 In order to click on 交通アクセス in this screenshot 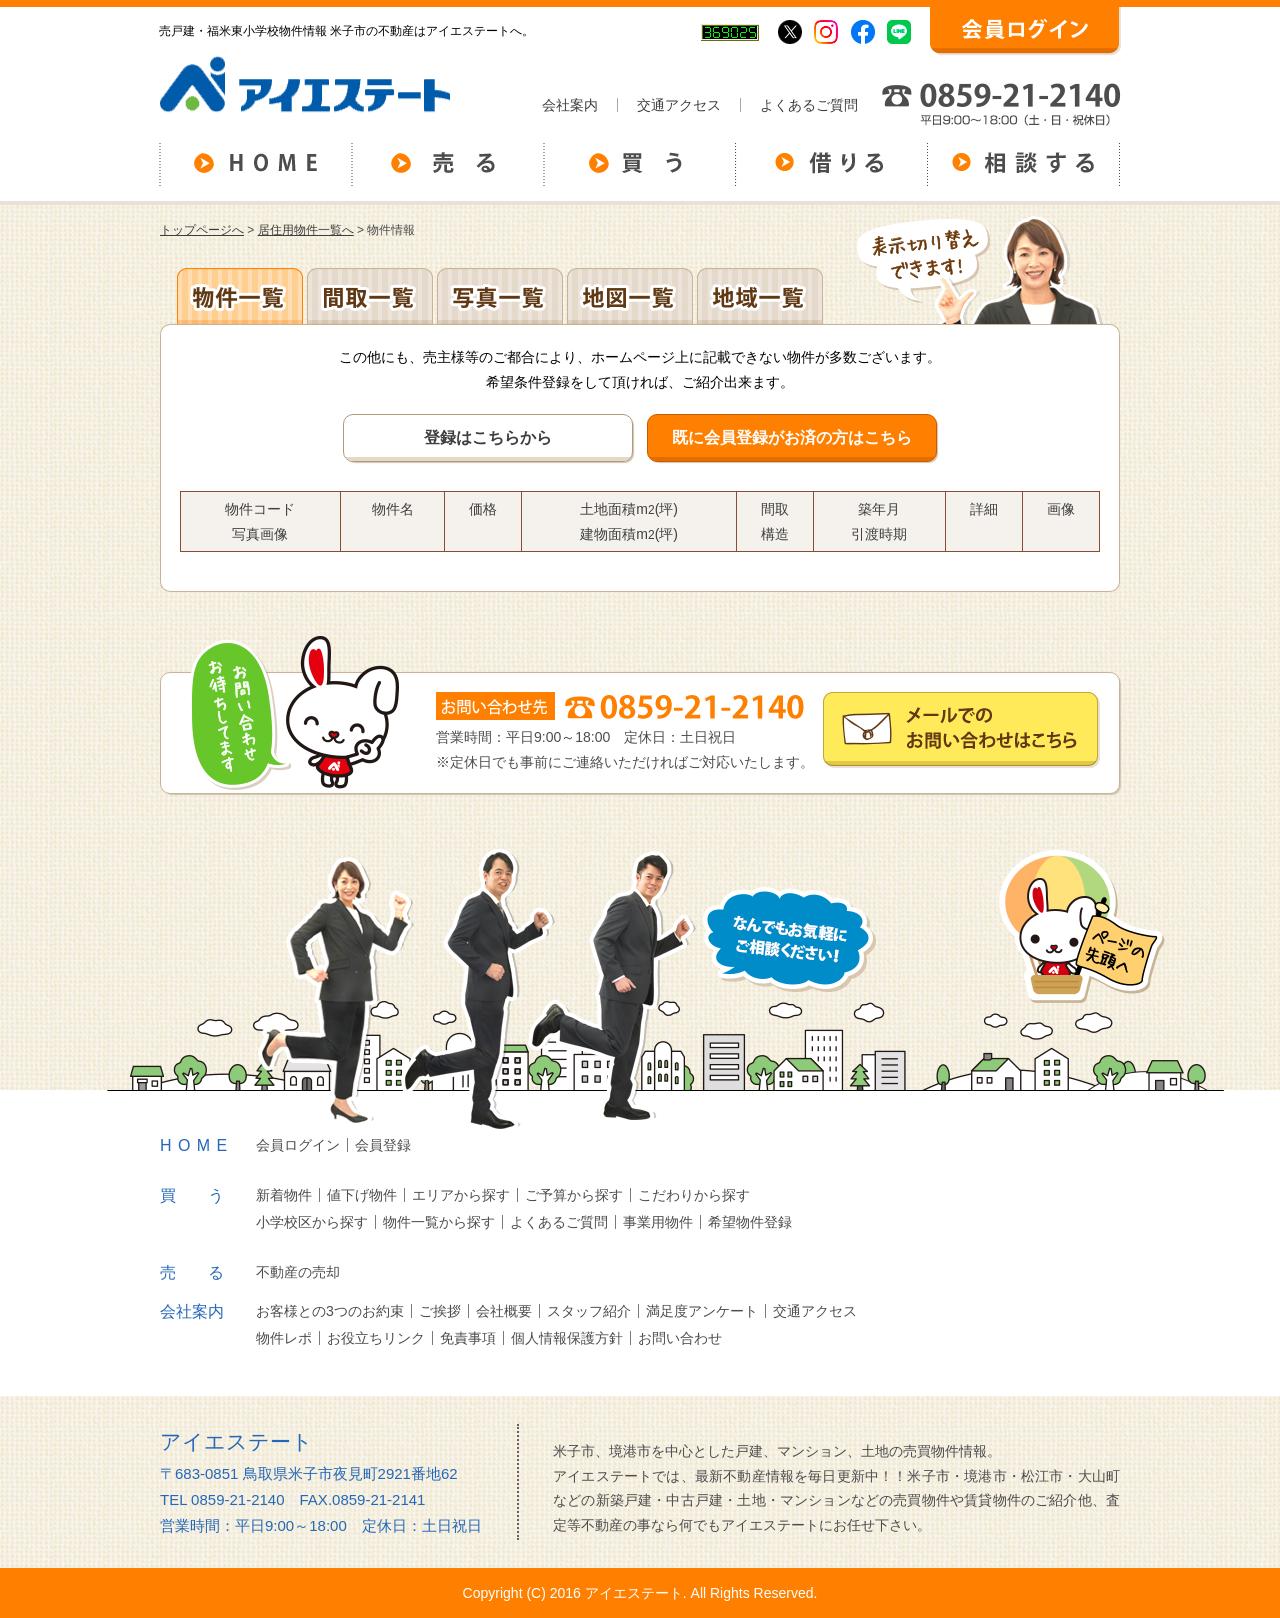, I will do `click(679, 105)`.